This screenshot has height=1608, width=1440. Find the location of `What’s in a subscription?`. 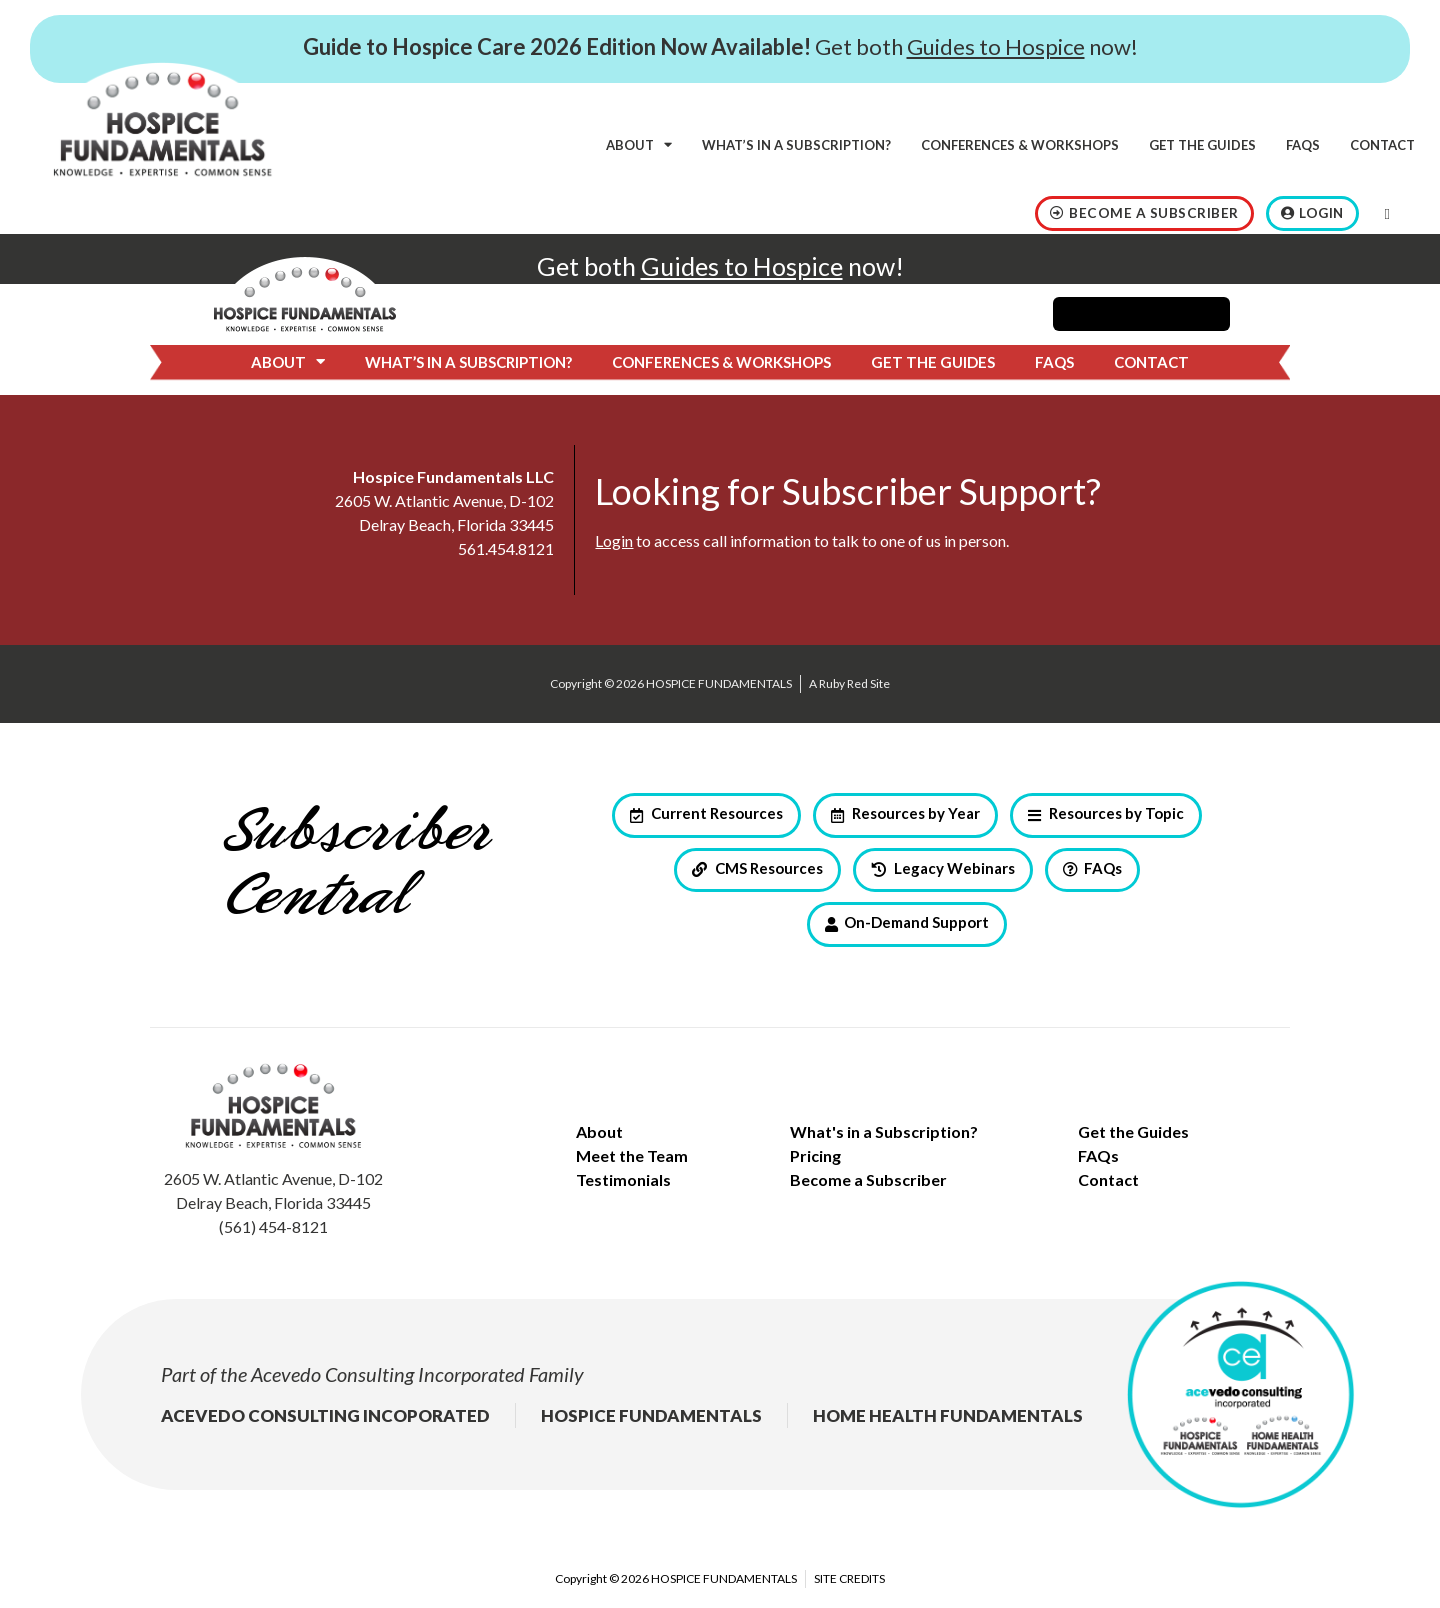

What’s in a subscription? is located at coordinates (796, 145).